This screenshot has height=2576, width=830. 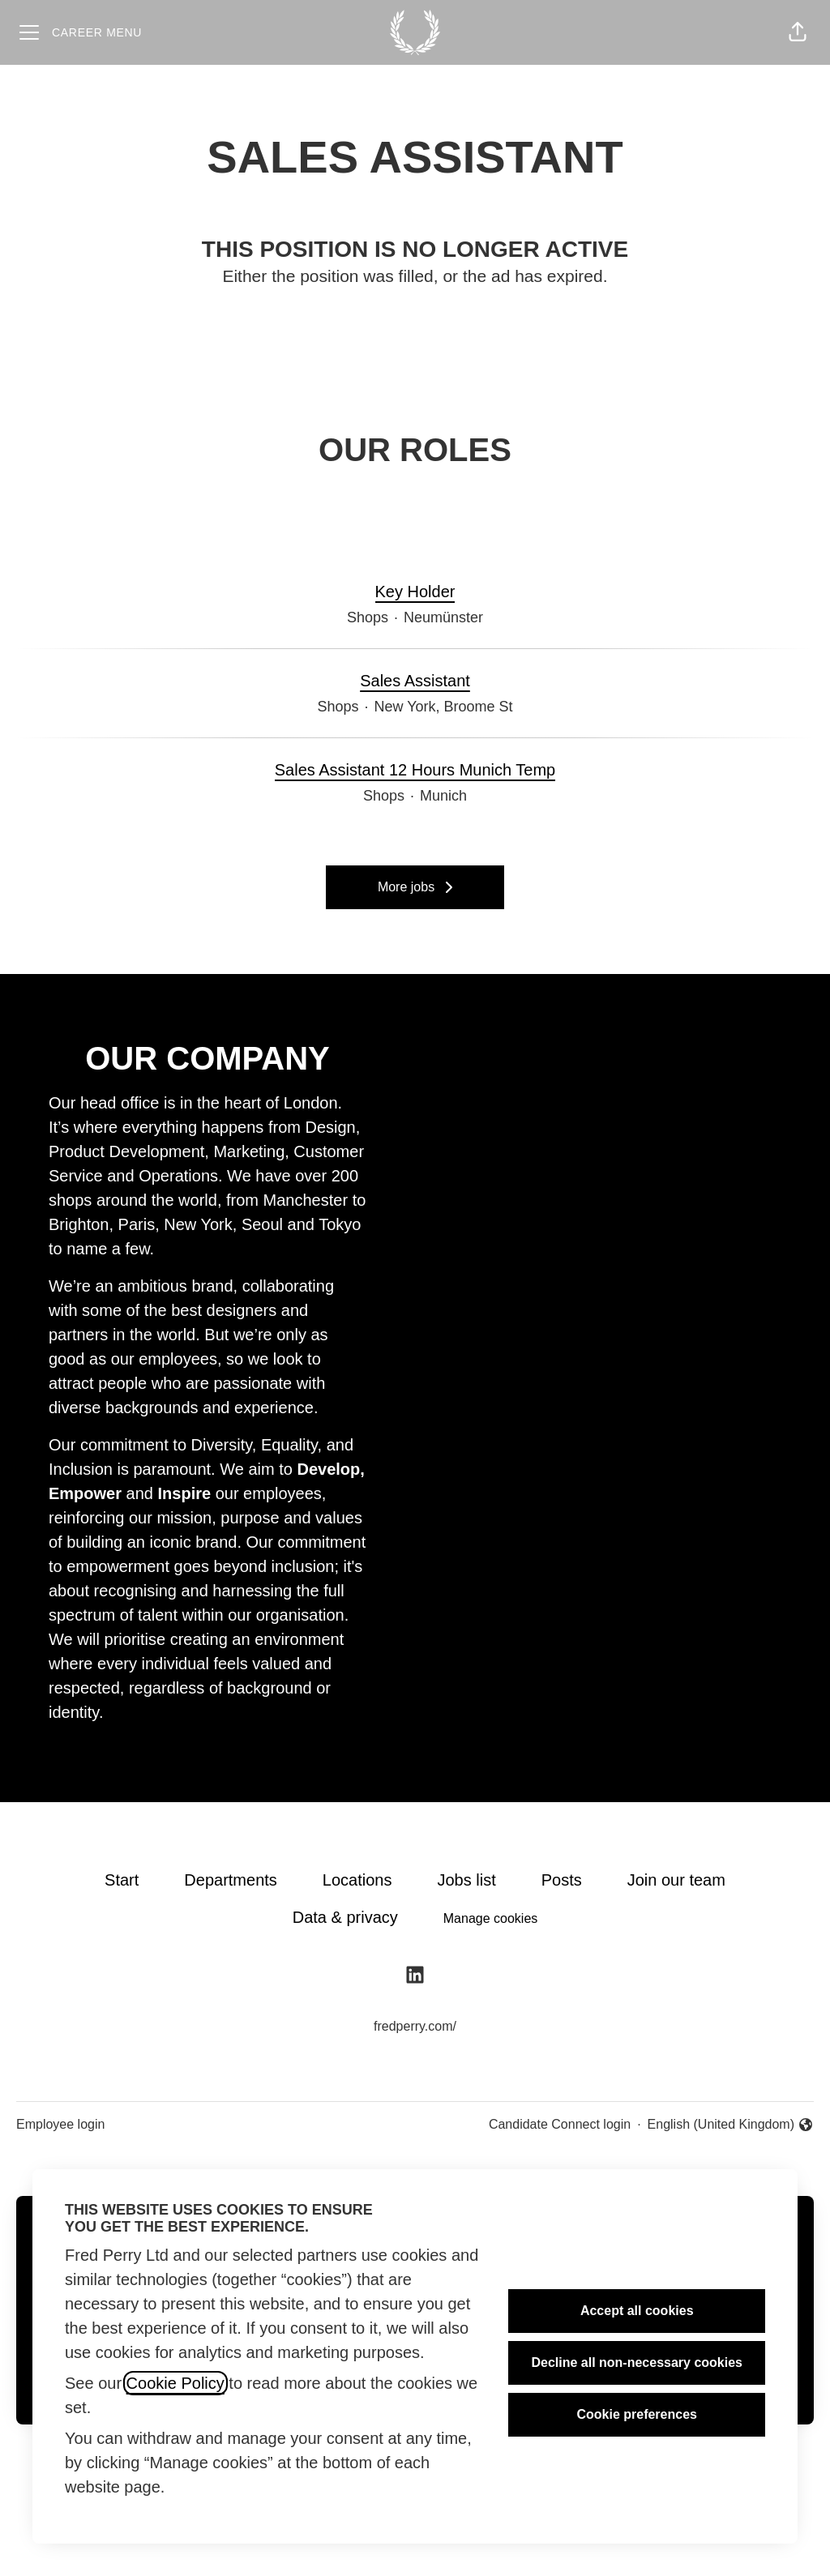 I want to click on Cookie Policy, so click(x=175, y=2383).